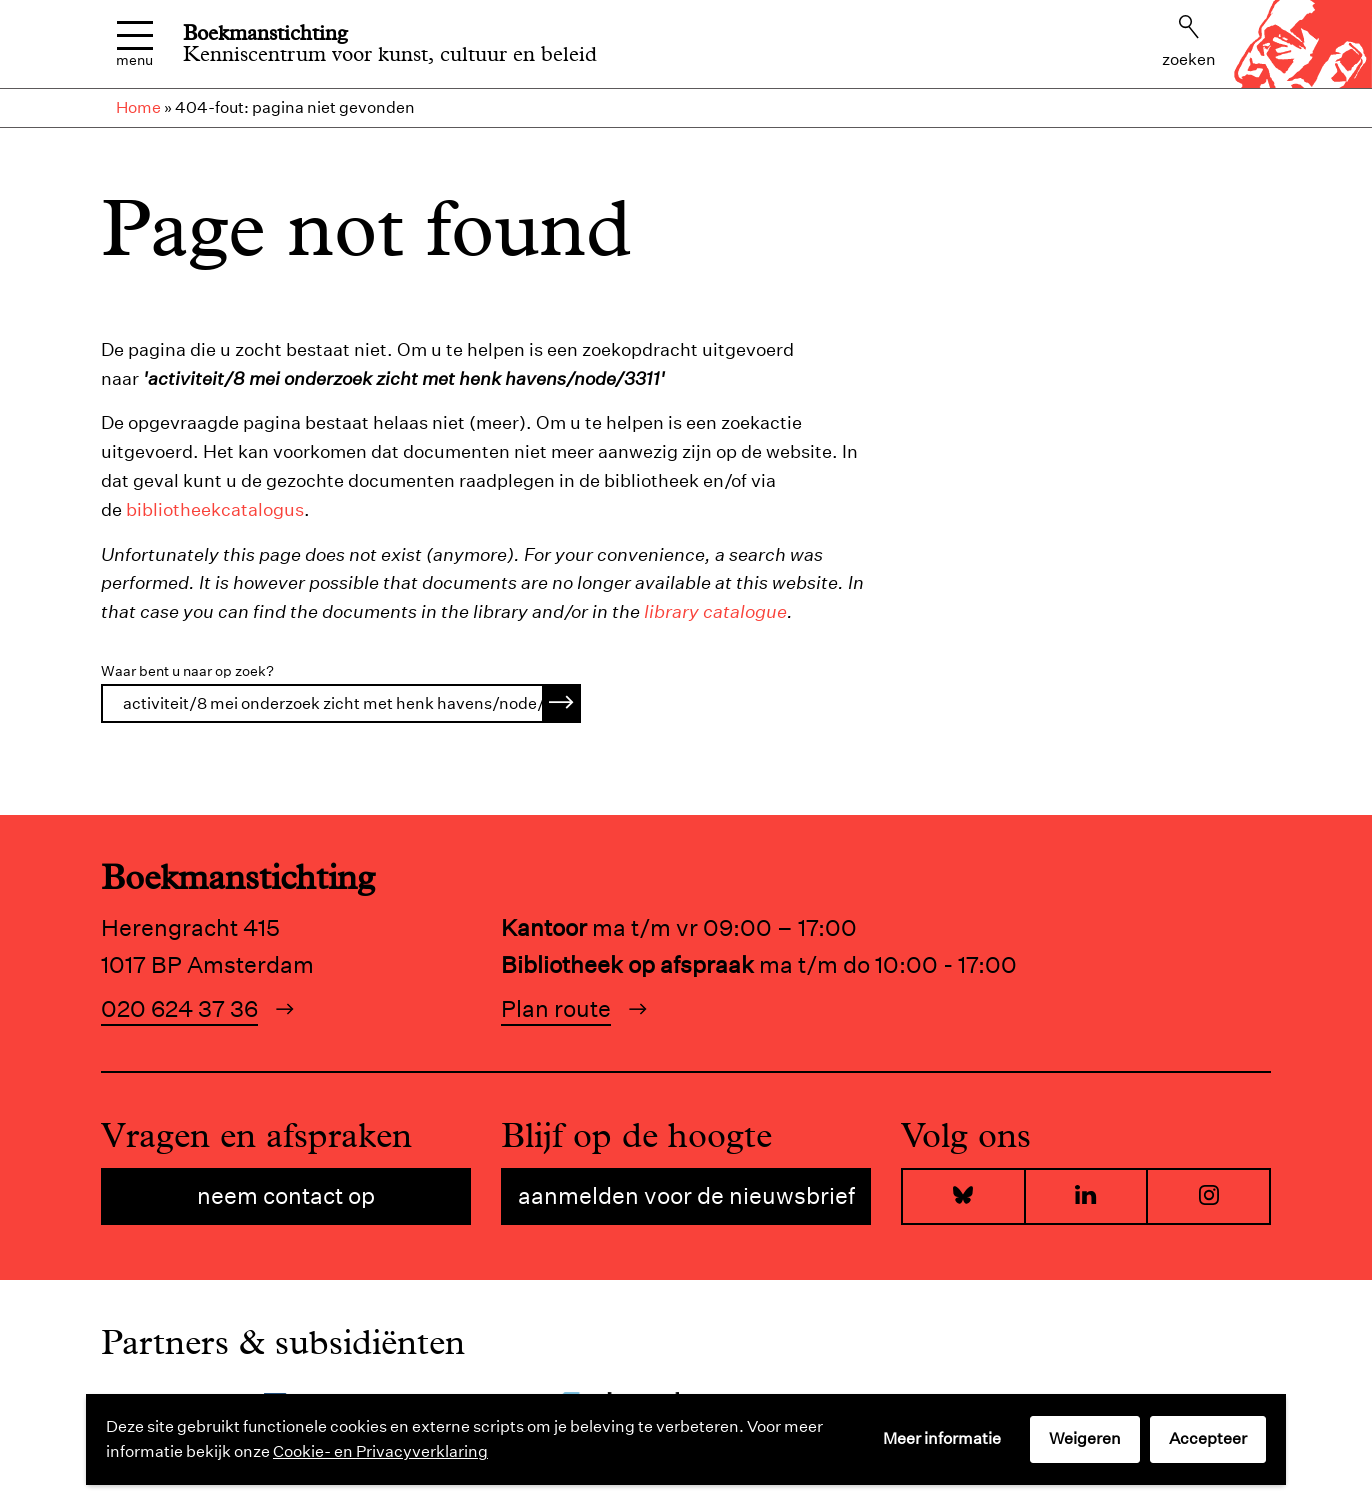 This screenshot has width=1372, height=1500. What do you see at coordinates (380, 1451) in the screenshot?
I see `Cookie- en Privacyverklaring` at bounding box center [380, 1451].